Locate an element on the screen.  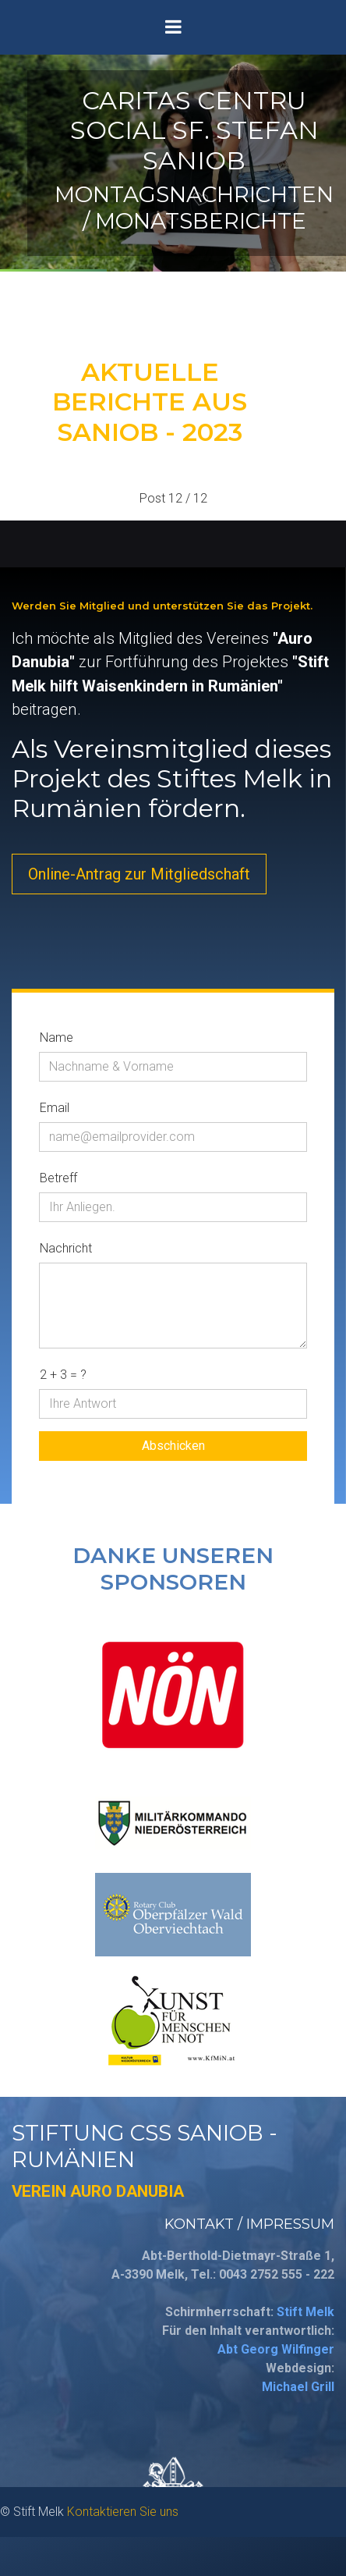
Name is located at coordinates (56, 1037).